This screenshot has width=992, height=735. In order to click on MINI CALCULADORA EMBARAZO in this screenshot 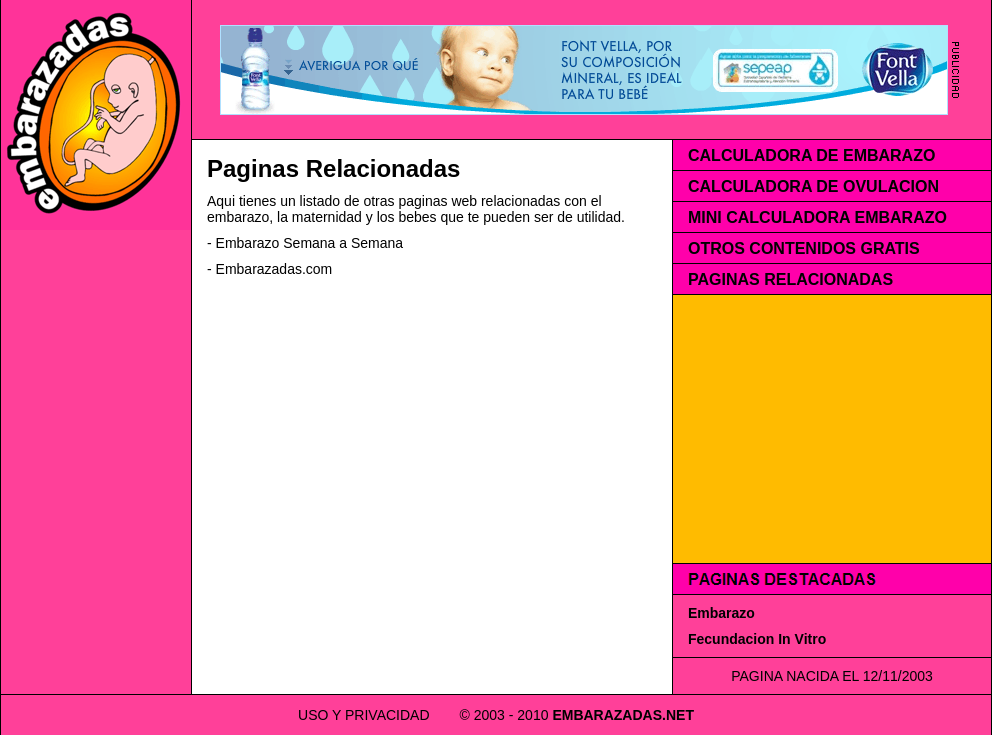, I will do `click(817, 217)`.